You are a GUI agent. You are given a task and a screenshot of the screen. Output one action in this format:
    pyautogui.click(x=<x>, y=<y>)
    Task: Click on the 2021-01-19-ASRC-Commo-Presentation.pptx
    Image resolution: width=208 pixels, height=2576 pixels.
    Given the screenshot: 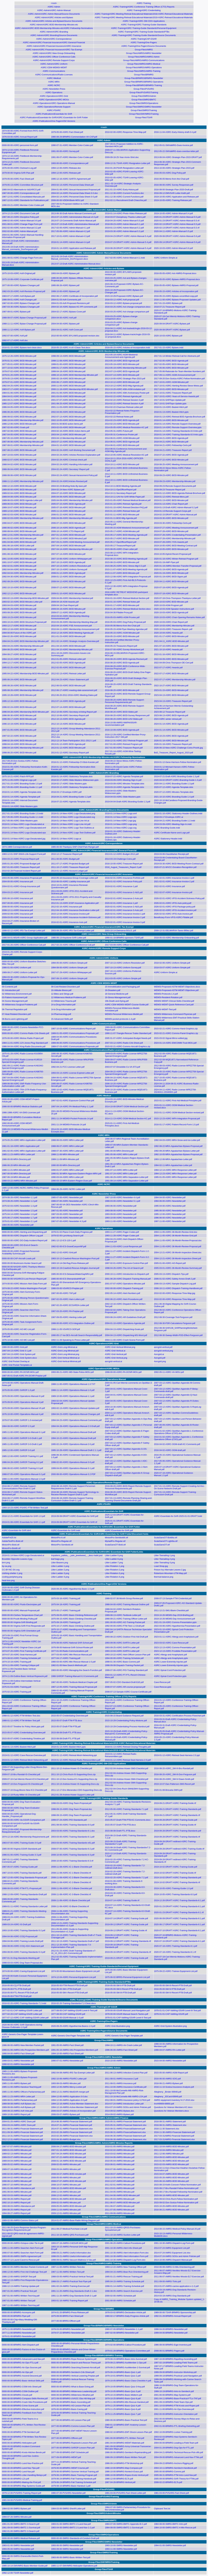 What is the action you would take?
    pyautogui.click(x=175, y=1622)
    